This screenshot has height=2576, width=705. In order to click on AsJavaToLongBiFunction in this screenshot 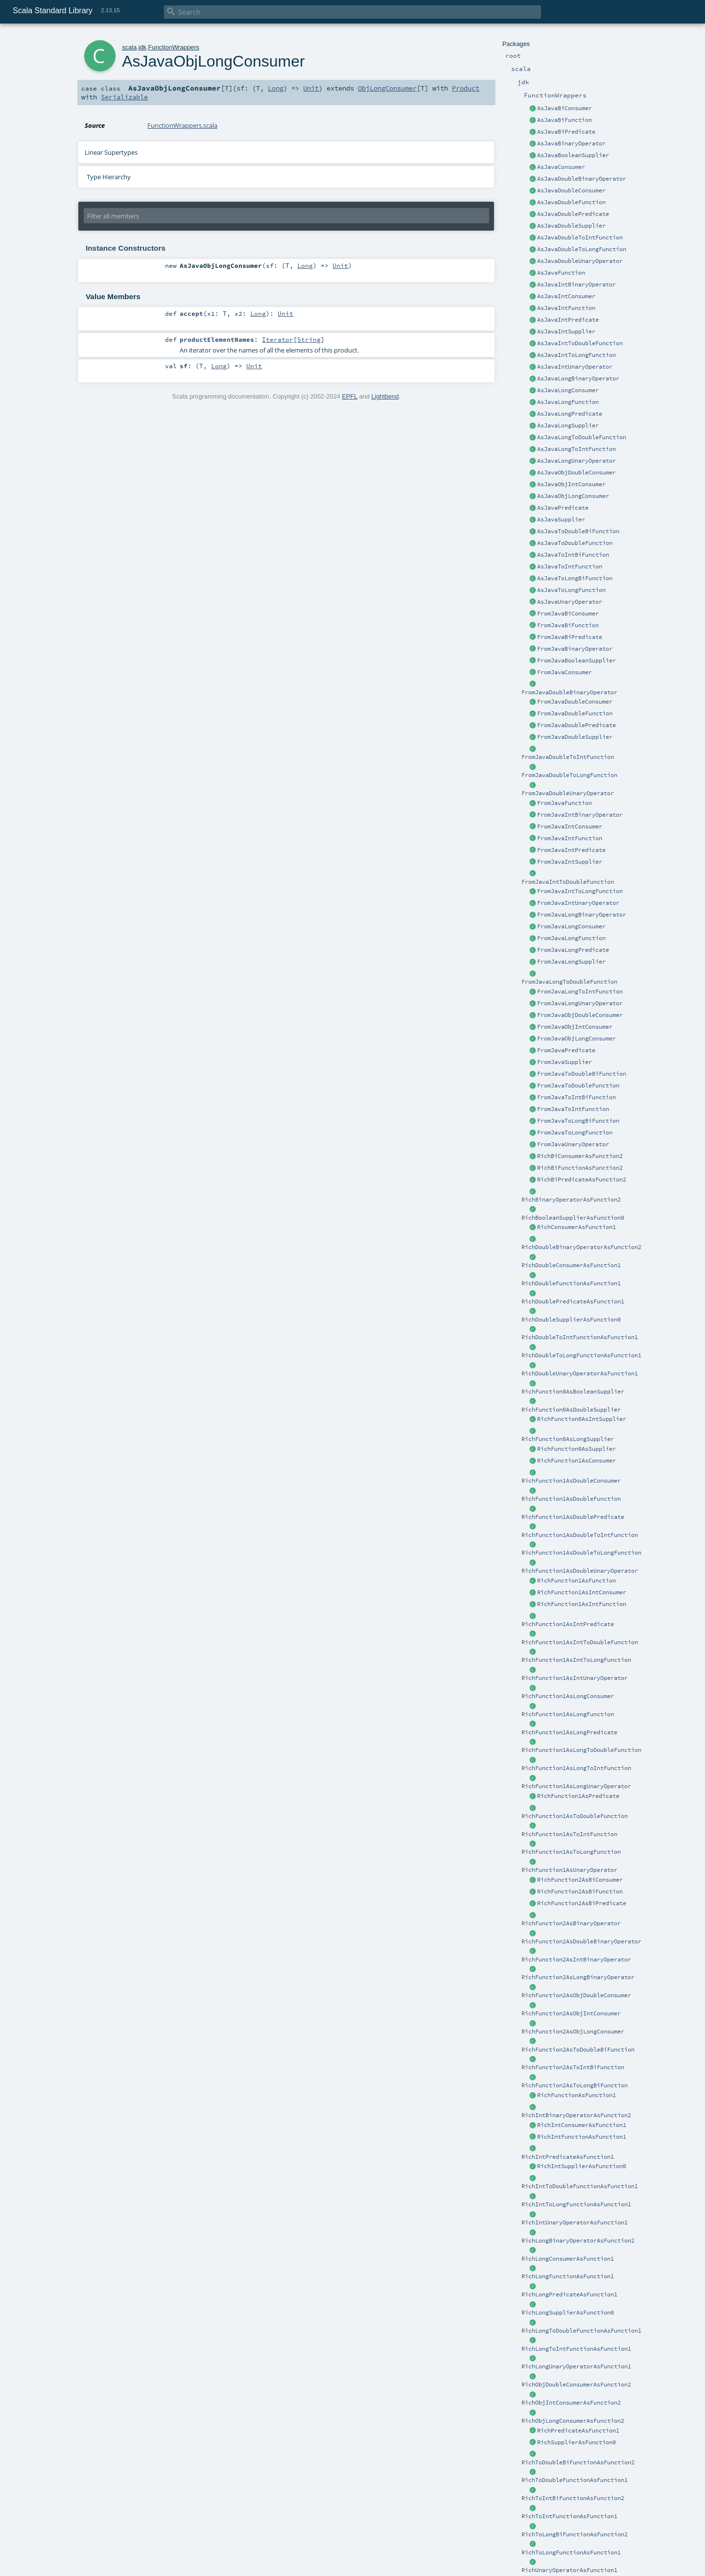, I will do `click(574, 578)`.